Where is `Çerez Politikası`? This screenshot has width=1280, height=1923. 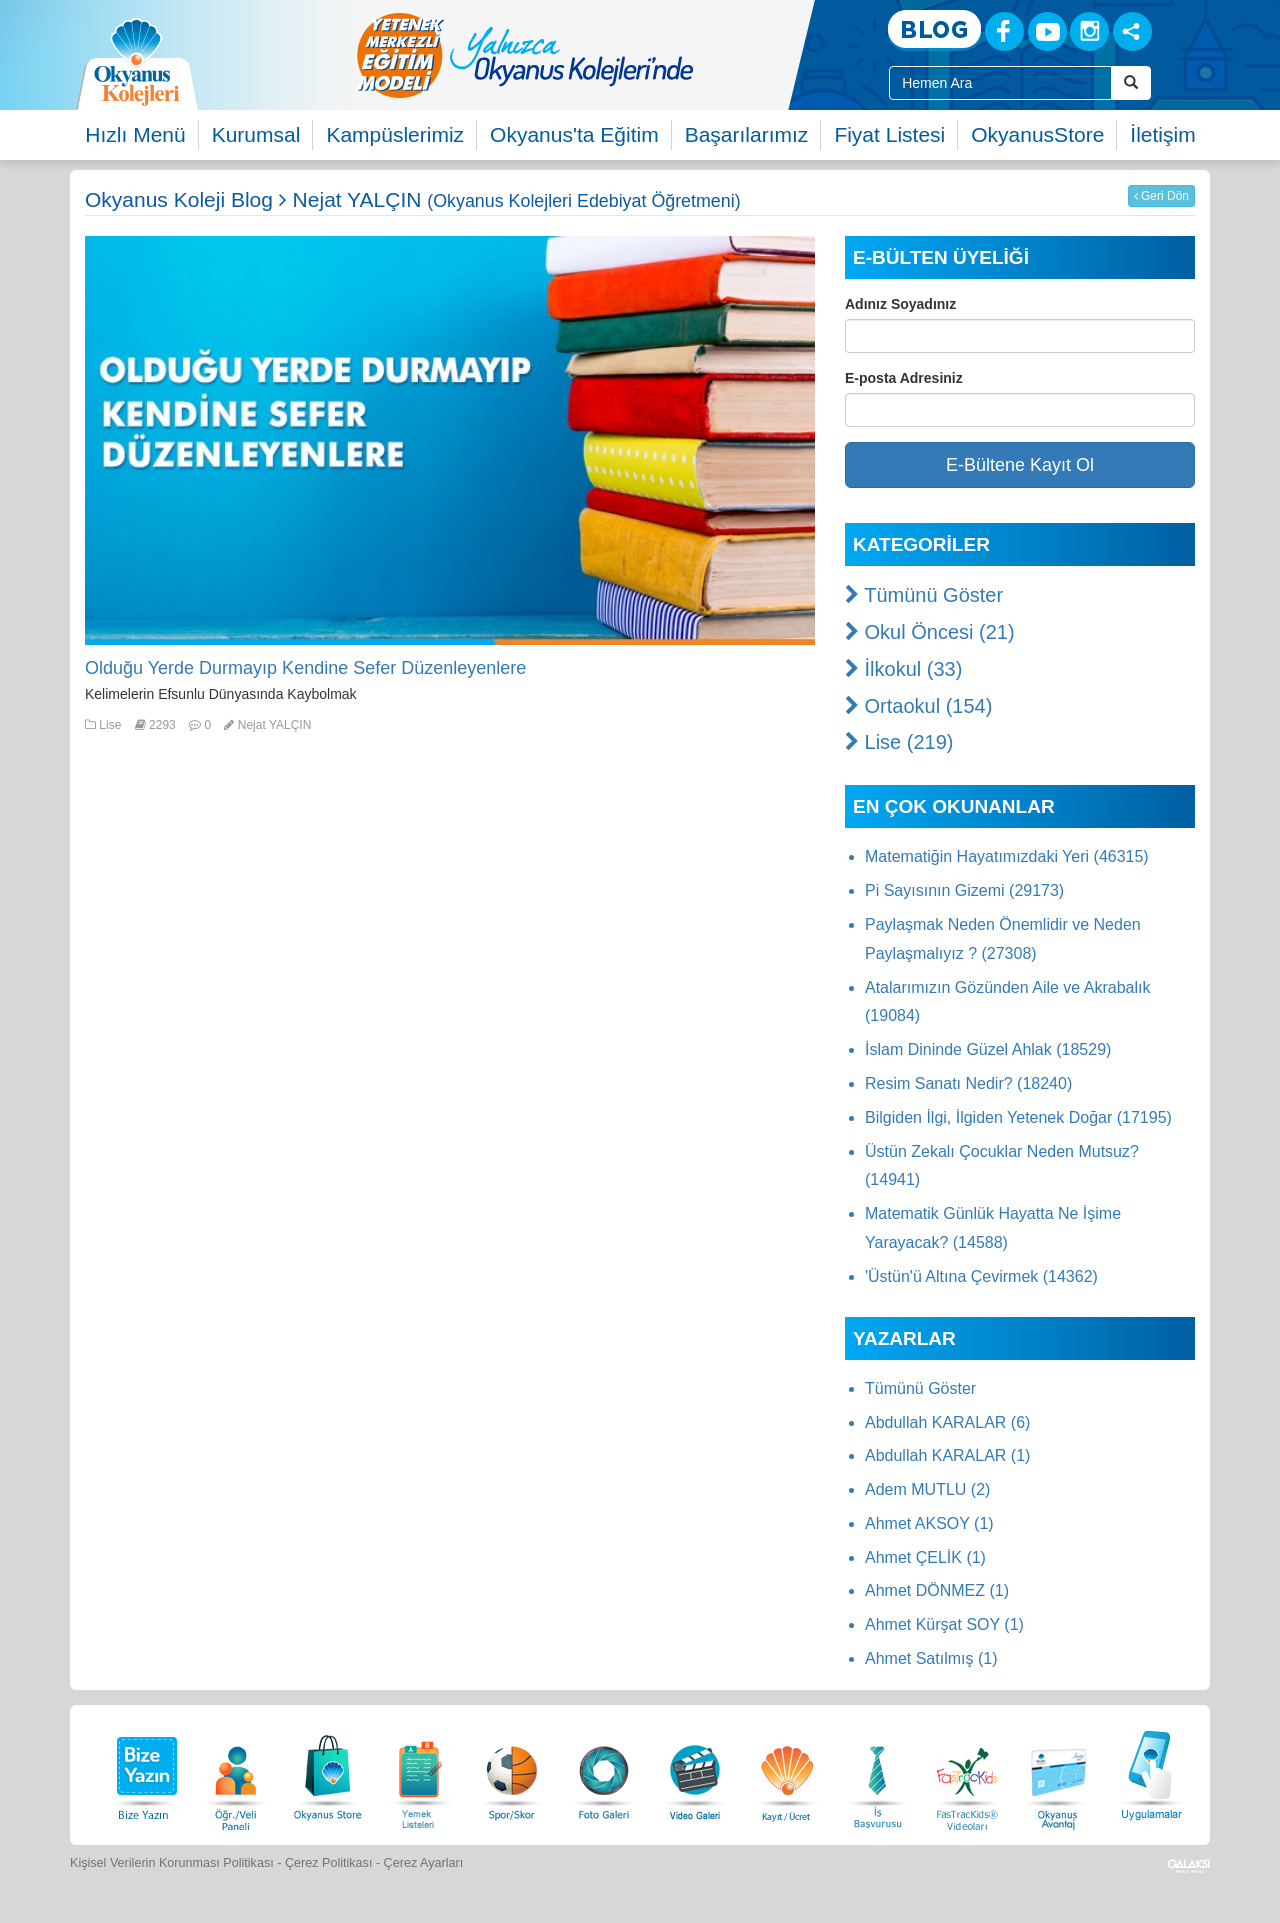 Çerez Politikası is located at coordinates (329, 1863).